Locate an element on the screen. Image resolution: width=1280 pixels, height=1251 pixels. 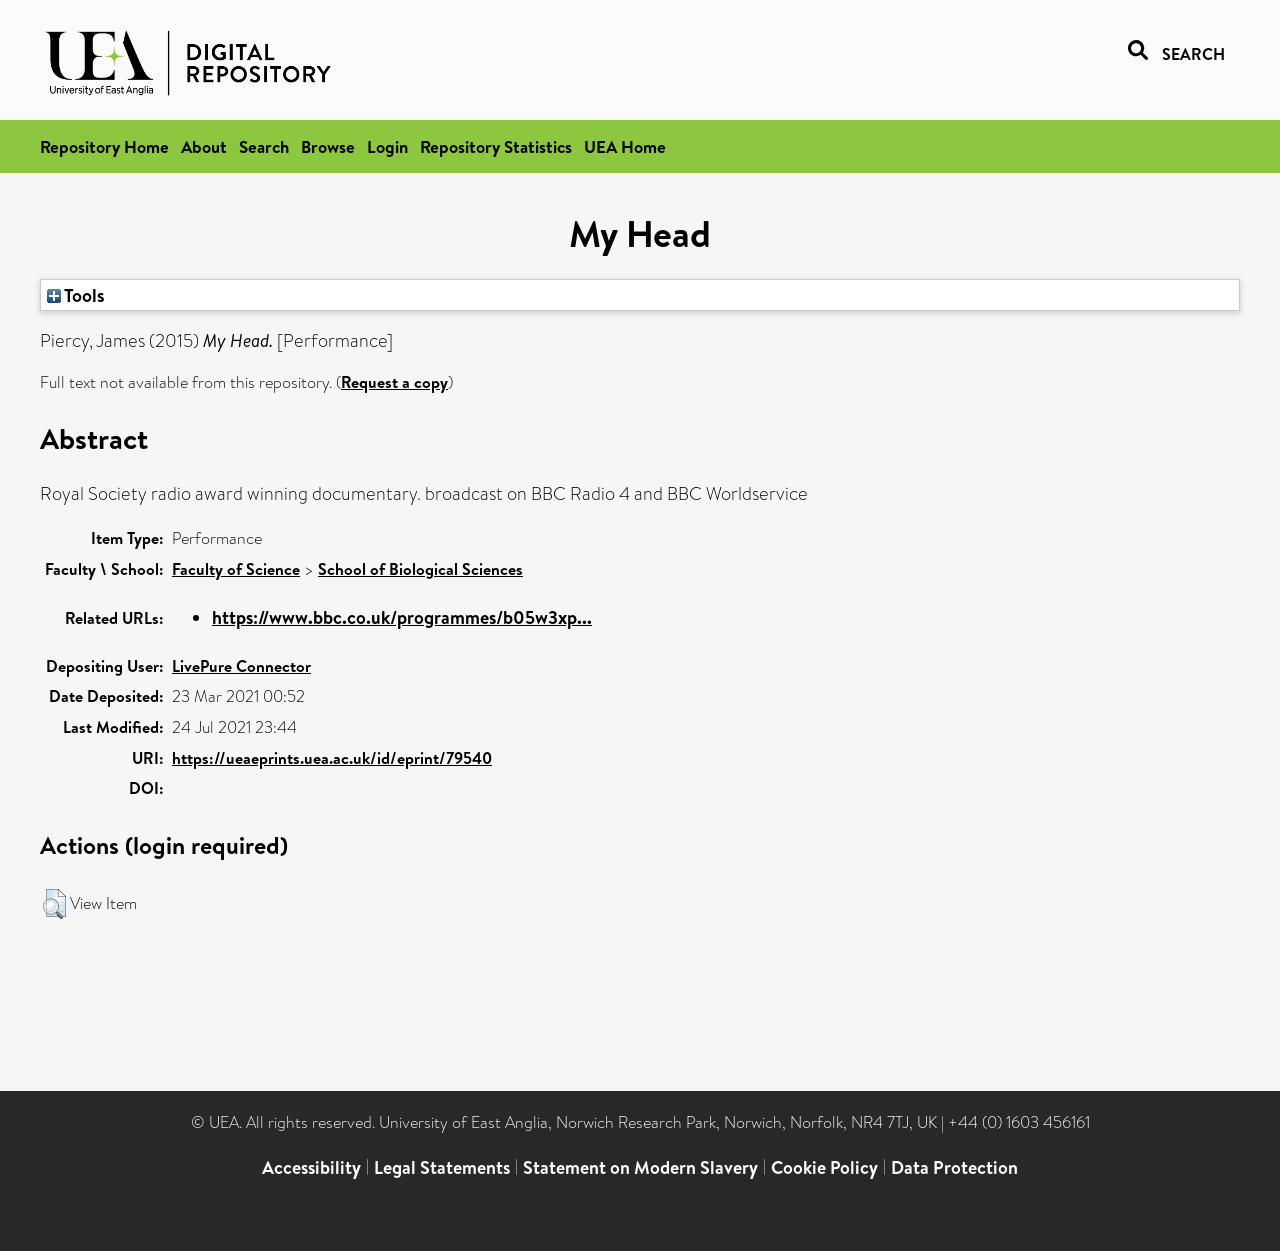
Browse is located at coordinates (328, 146).